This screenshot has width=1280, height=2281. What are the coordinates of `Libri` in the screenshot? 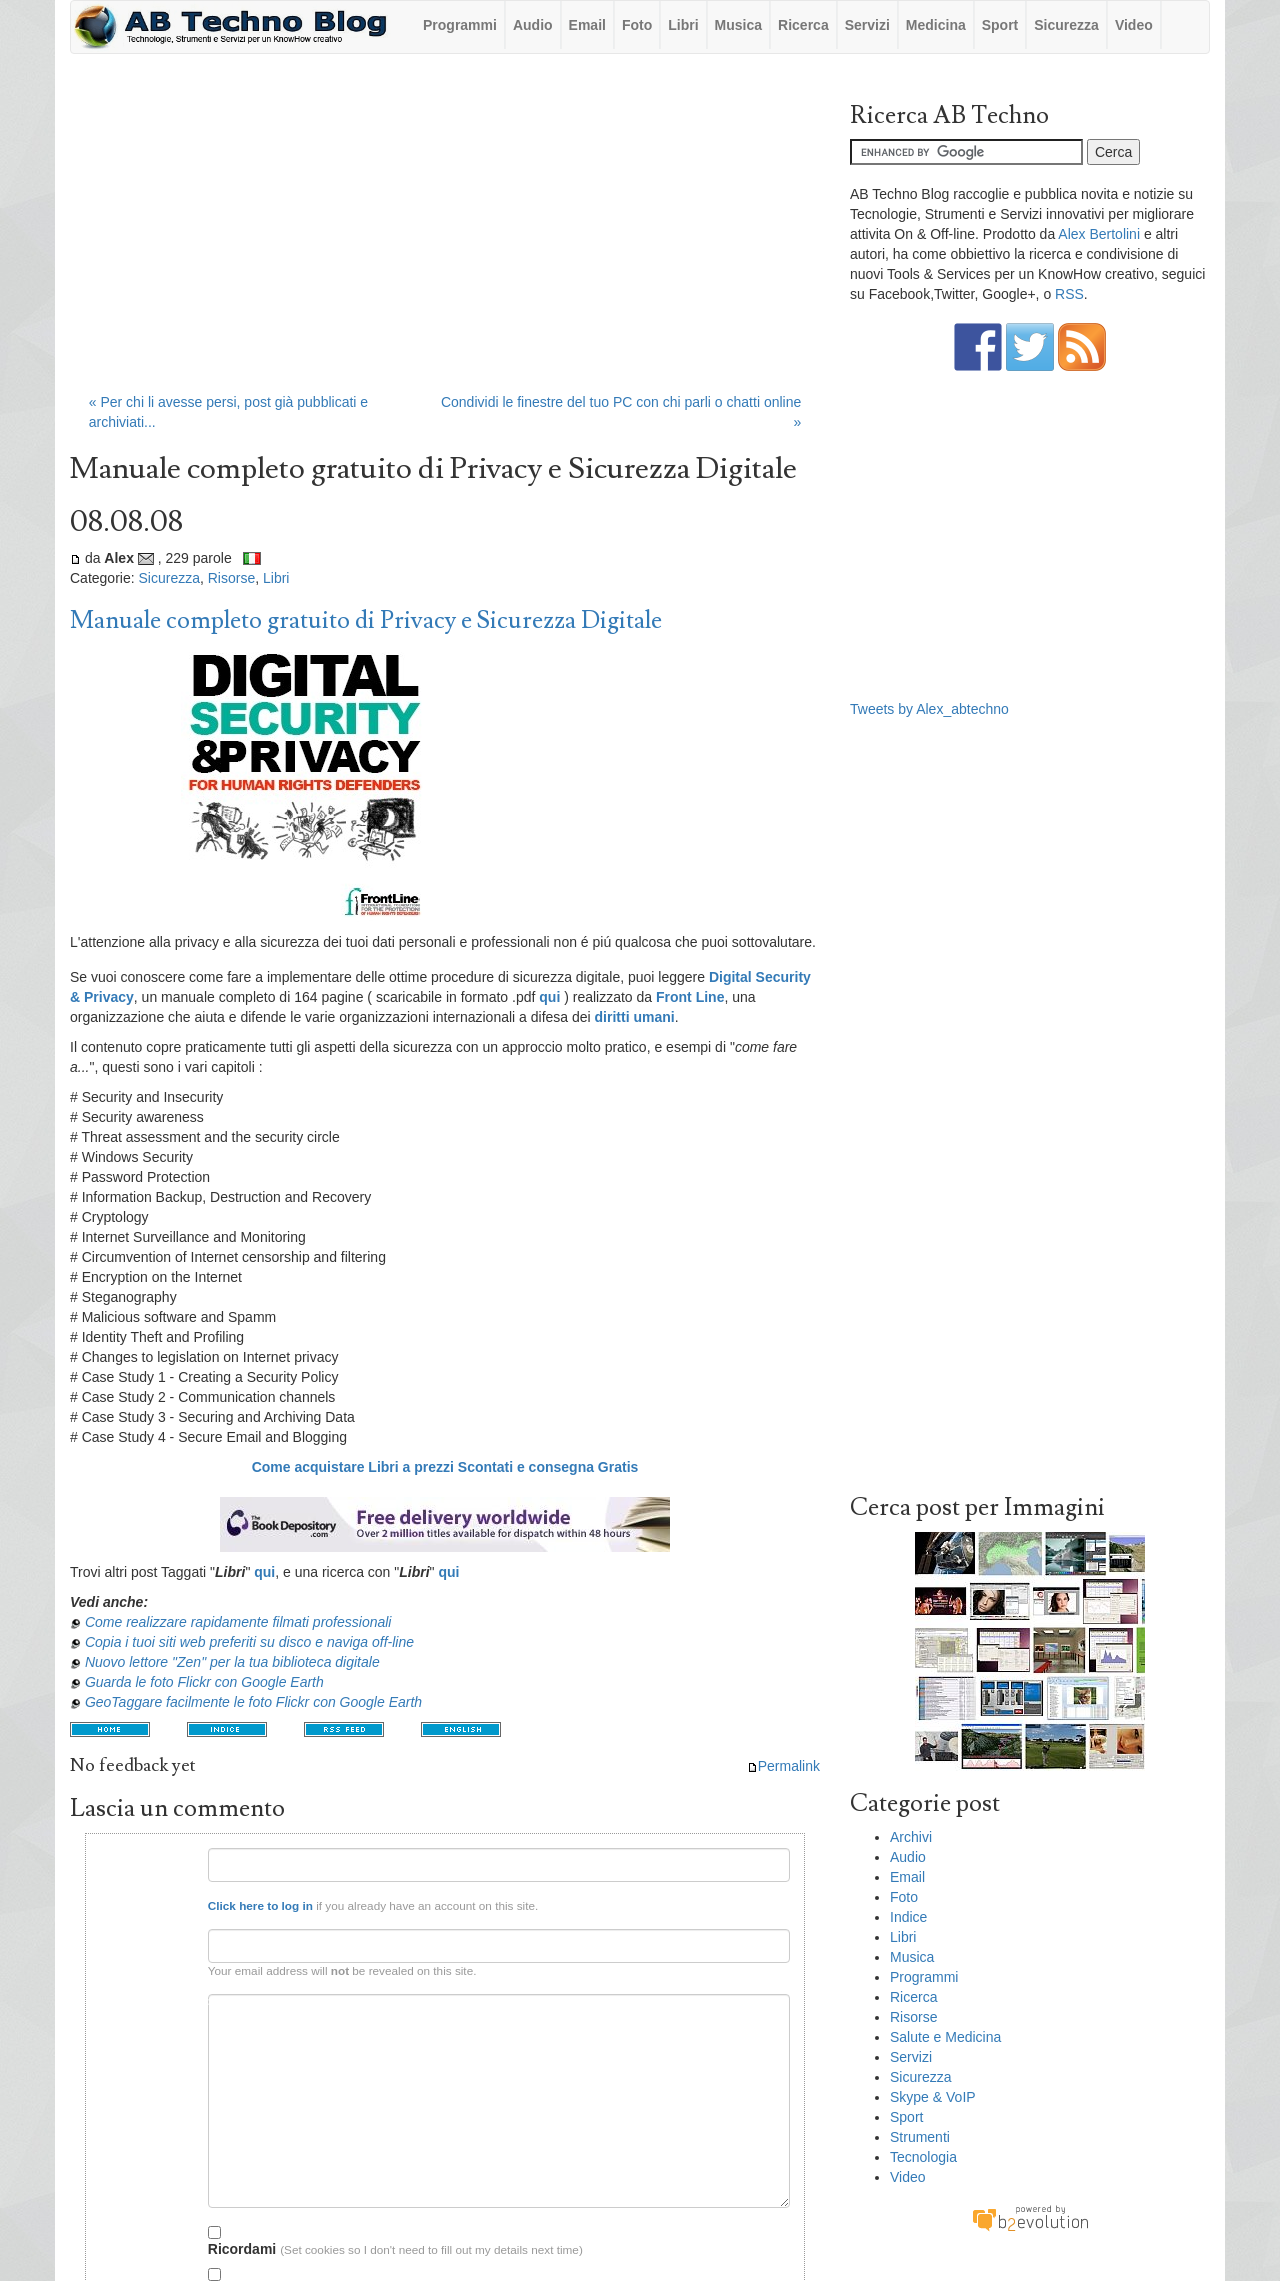 It's located at (683, 25).